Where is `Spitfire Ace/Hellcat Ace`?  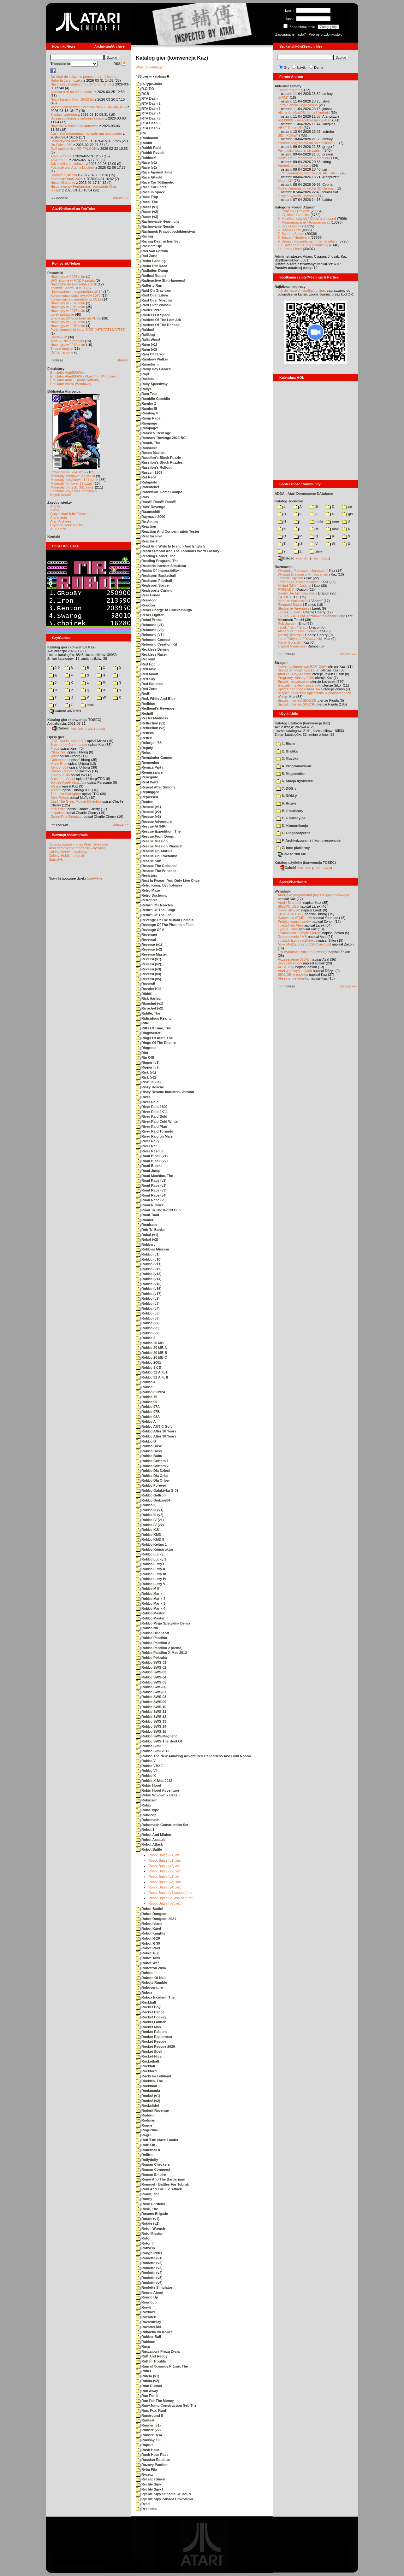 Spitfire Ace/Hellcat Ace is located at coordinates (68, 782).